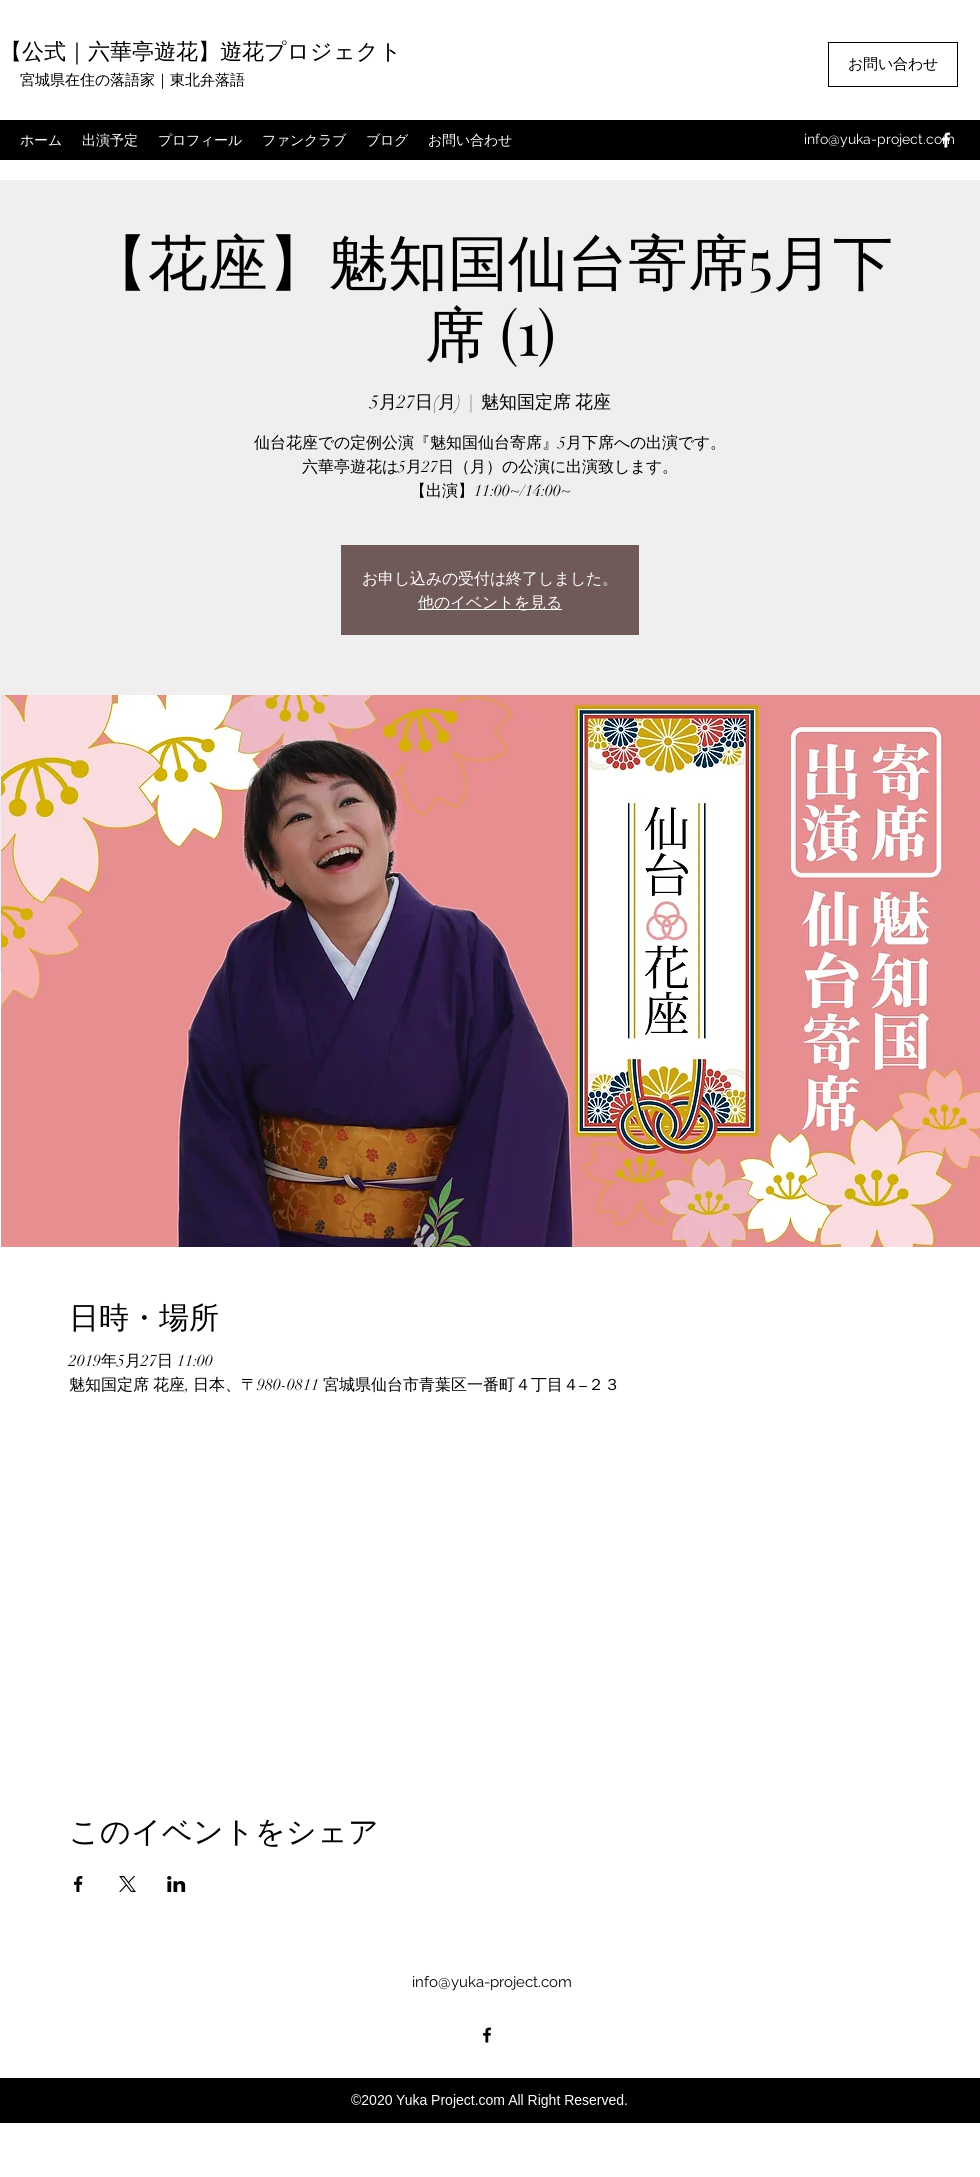  I want to click on info@yuka-project.com, so click(879, 139).